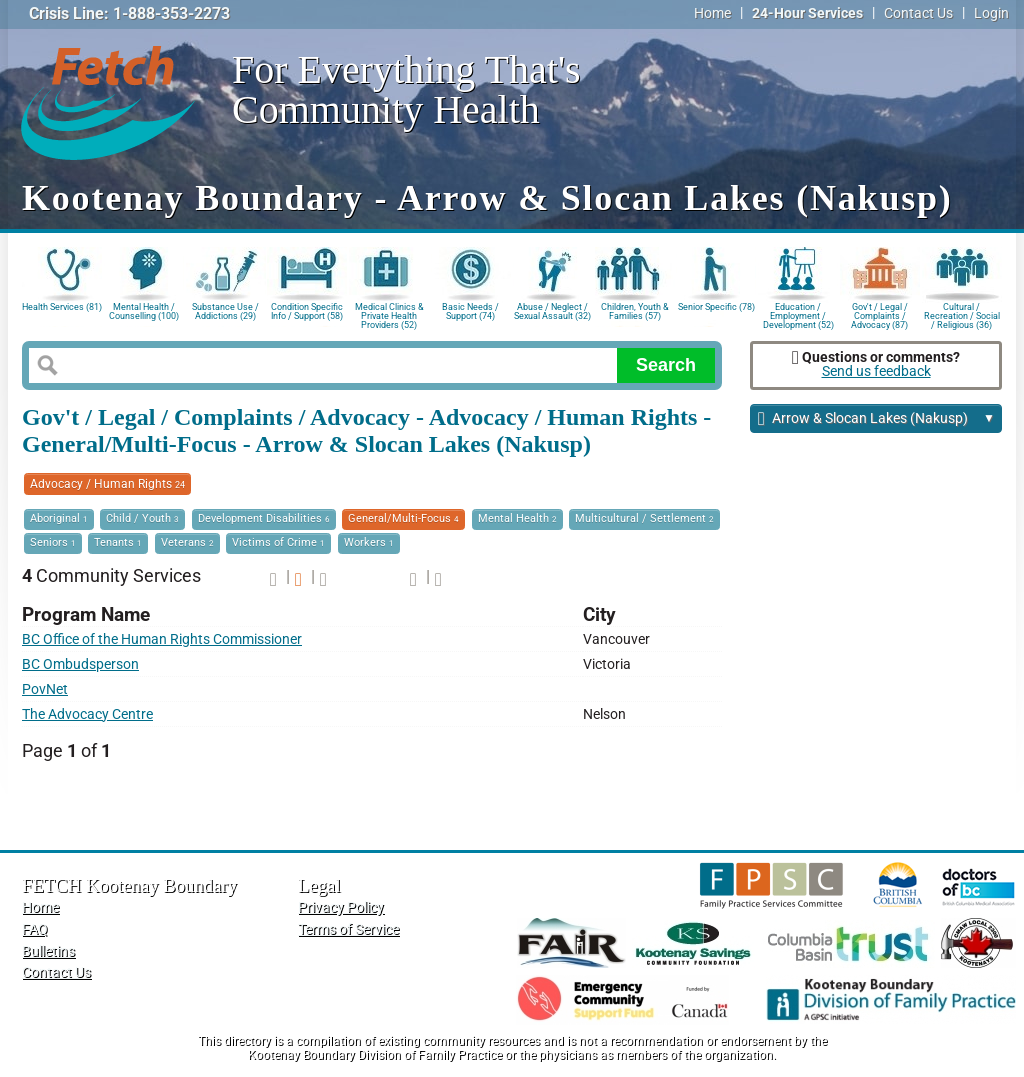 This screenshot has height=1077, width=1024. Describe the element at coordinates (403, 518) in the screenshot. I see `General/Multi-Focus` at that location.